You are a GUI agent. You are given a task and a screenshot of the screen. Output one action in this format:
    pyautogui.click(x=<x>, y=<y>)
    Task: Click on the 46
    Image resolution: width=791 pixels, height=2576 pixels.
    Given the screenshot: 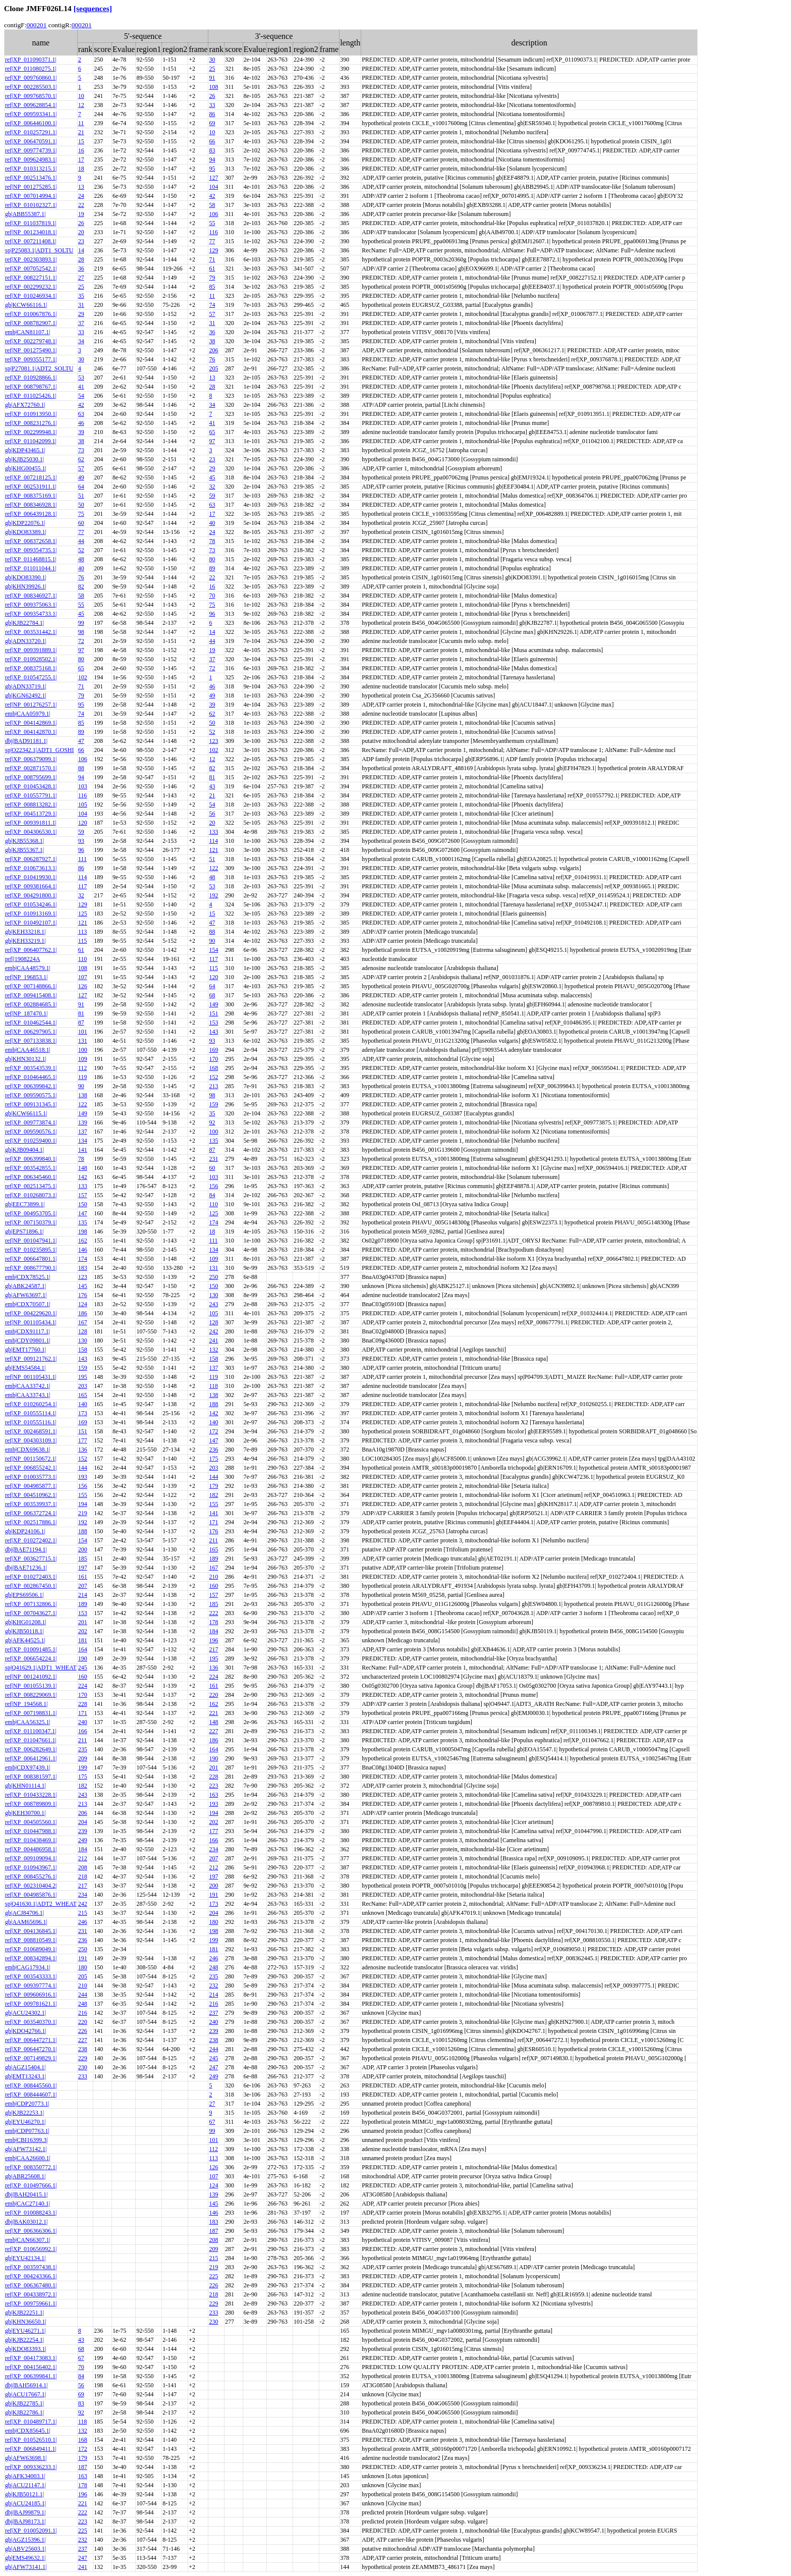 What is the action you would take?
    pyautogui.click(x=81, y=422)
    